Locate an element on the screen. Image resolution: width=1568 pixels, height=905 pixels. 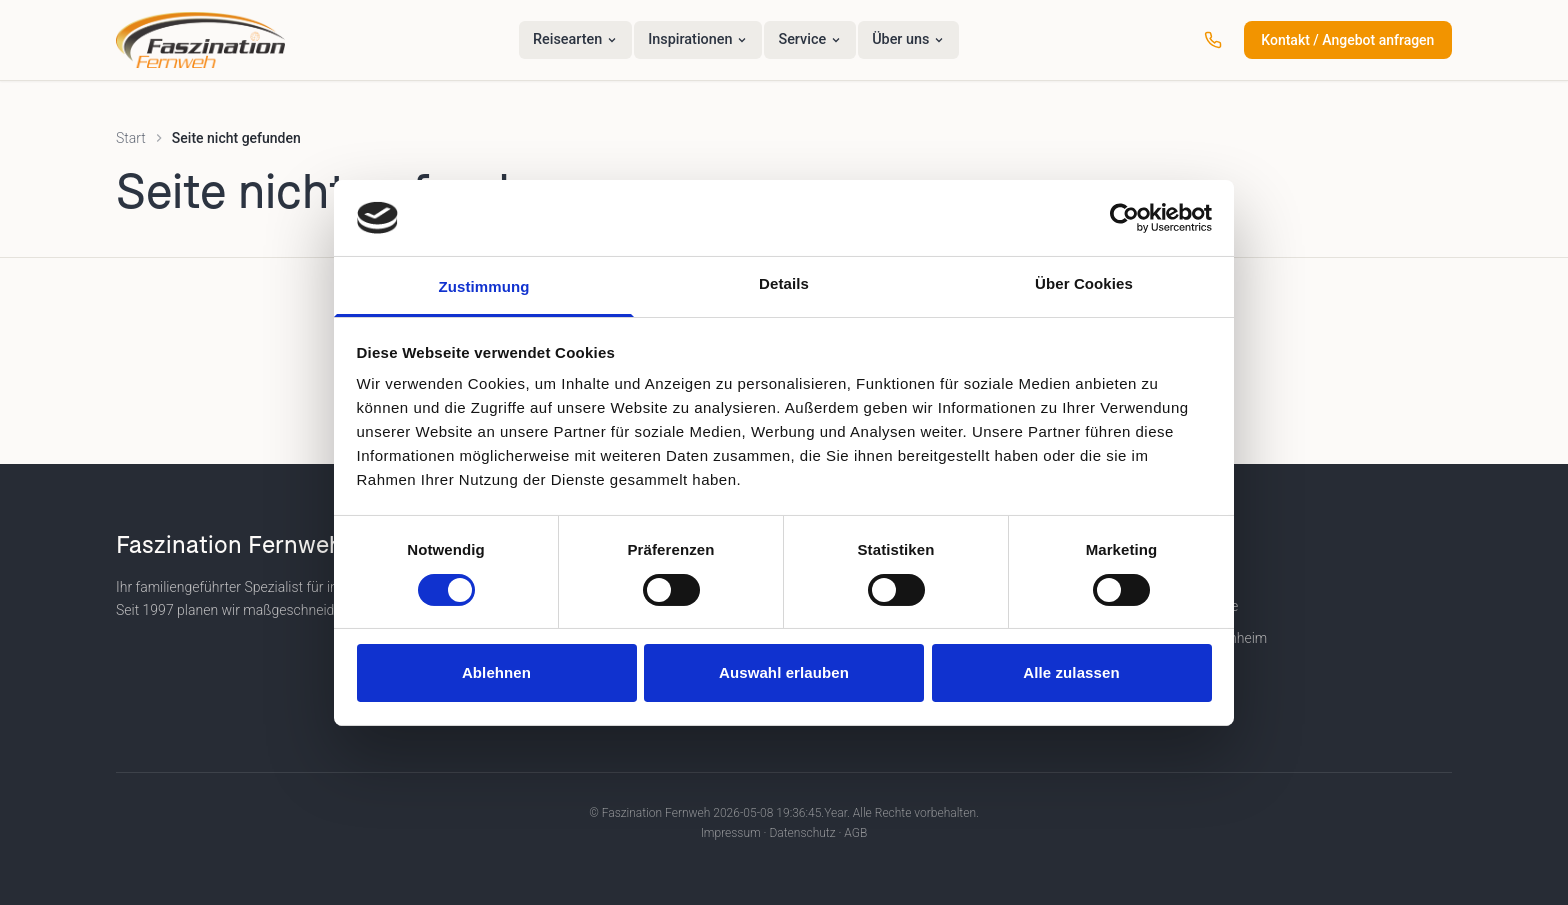
Reisearten [menuitem] is located at coordinates (575, 39).